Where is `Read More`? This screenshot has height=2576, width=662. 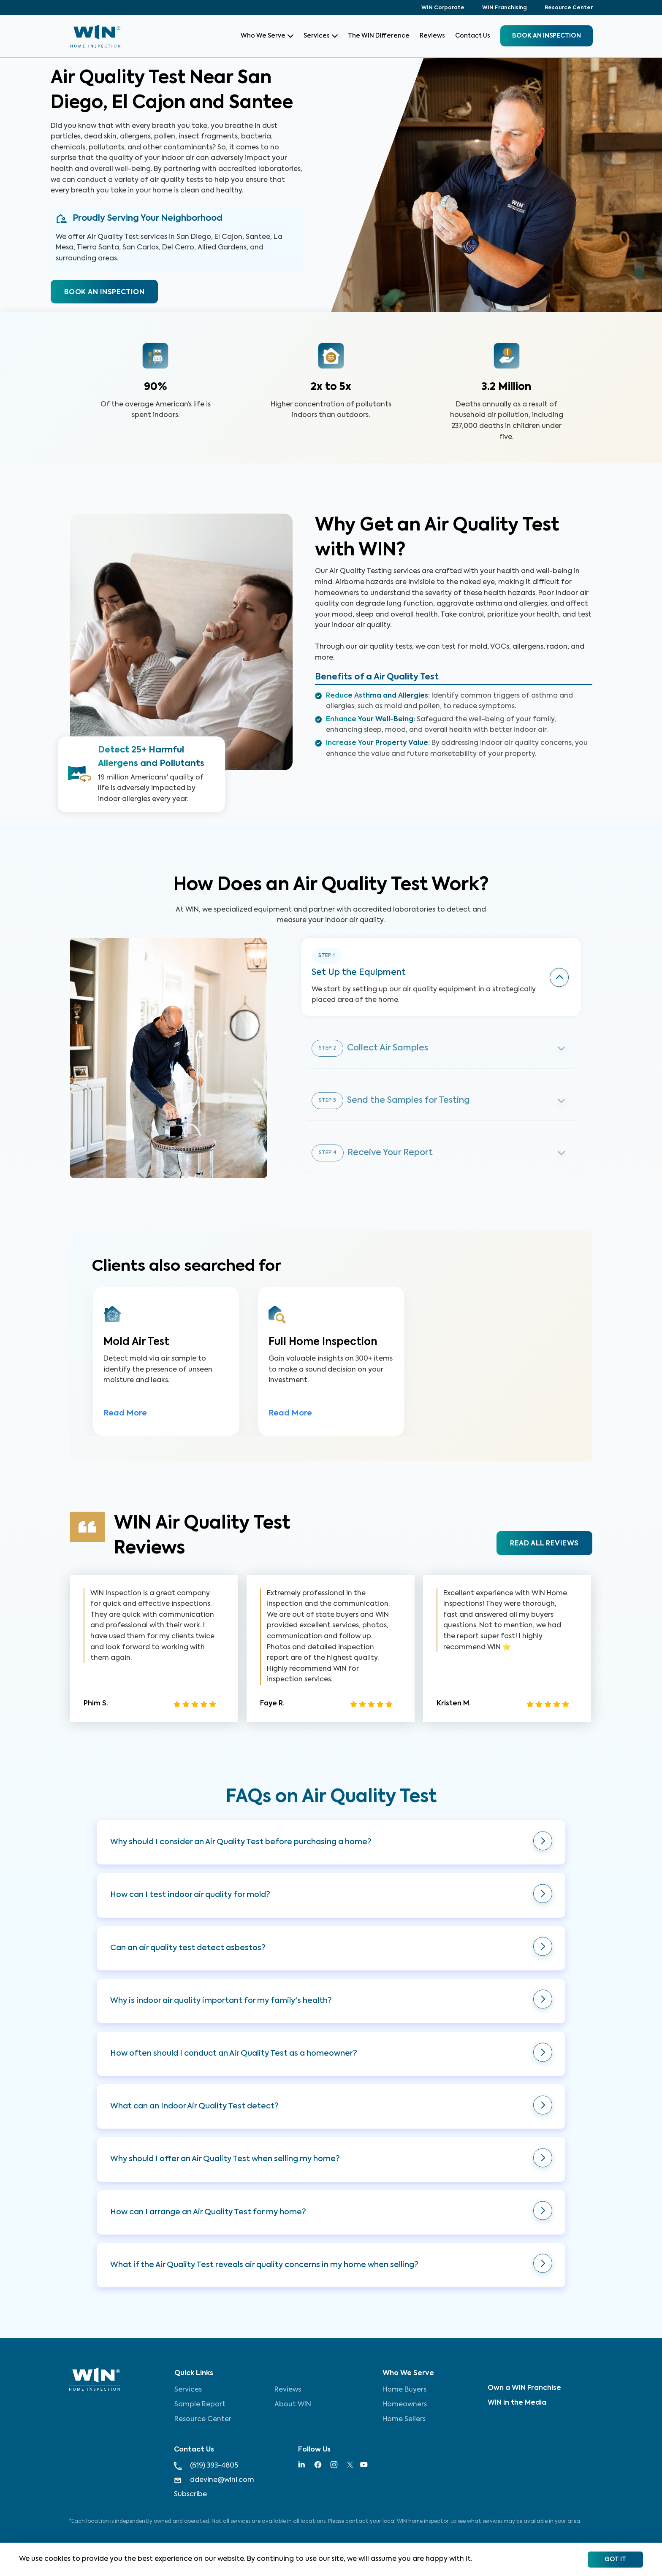 Read More is located at coordinates (125, 1417).